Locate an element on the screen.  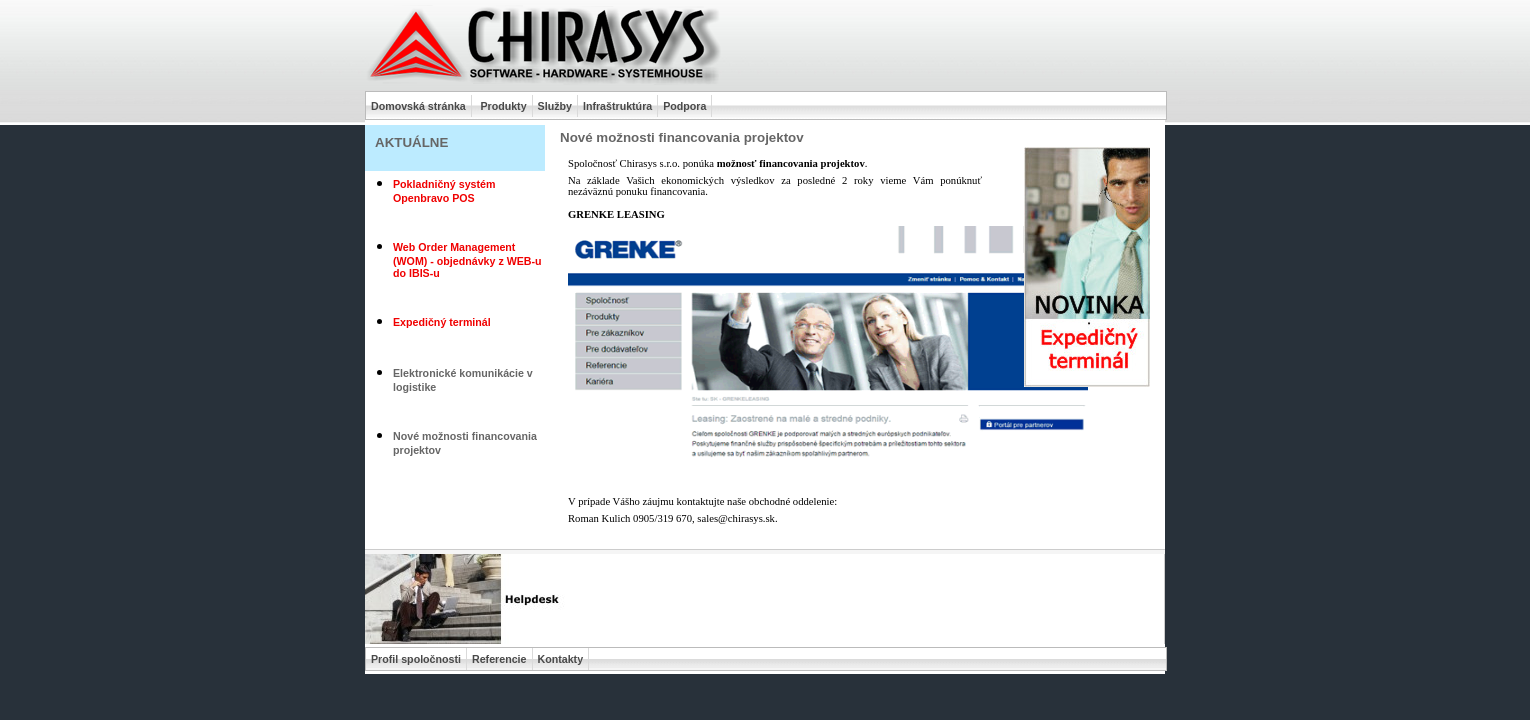
Referencie is located at coordinates (499, 659).